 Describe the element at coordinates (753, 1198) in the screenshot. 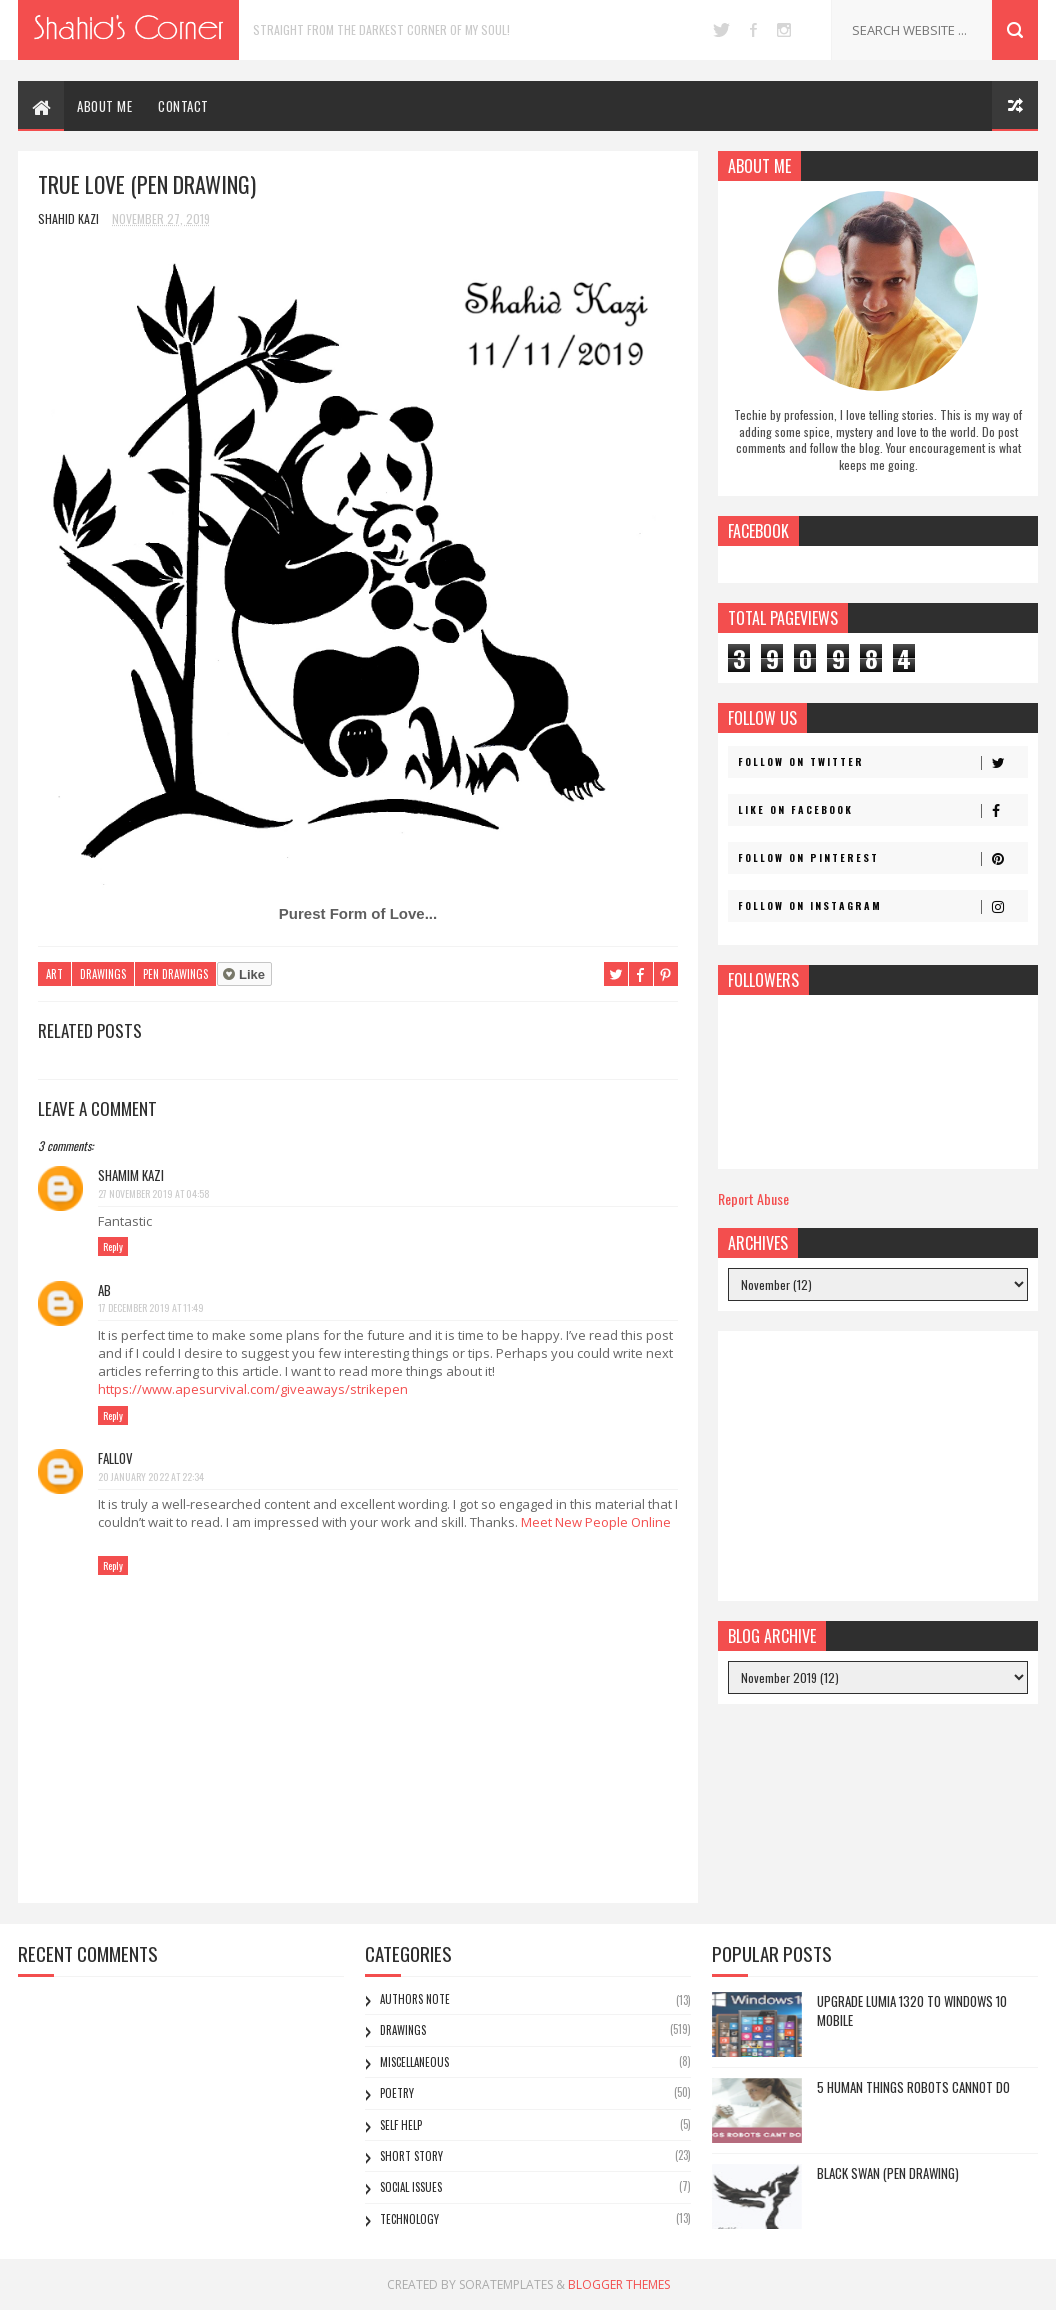

I see `Report Abuse` at that location.